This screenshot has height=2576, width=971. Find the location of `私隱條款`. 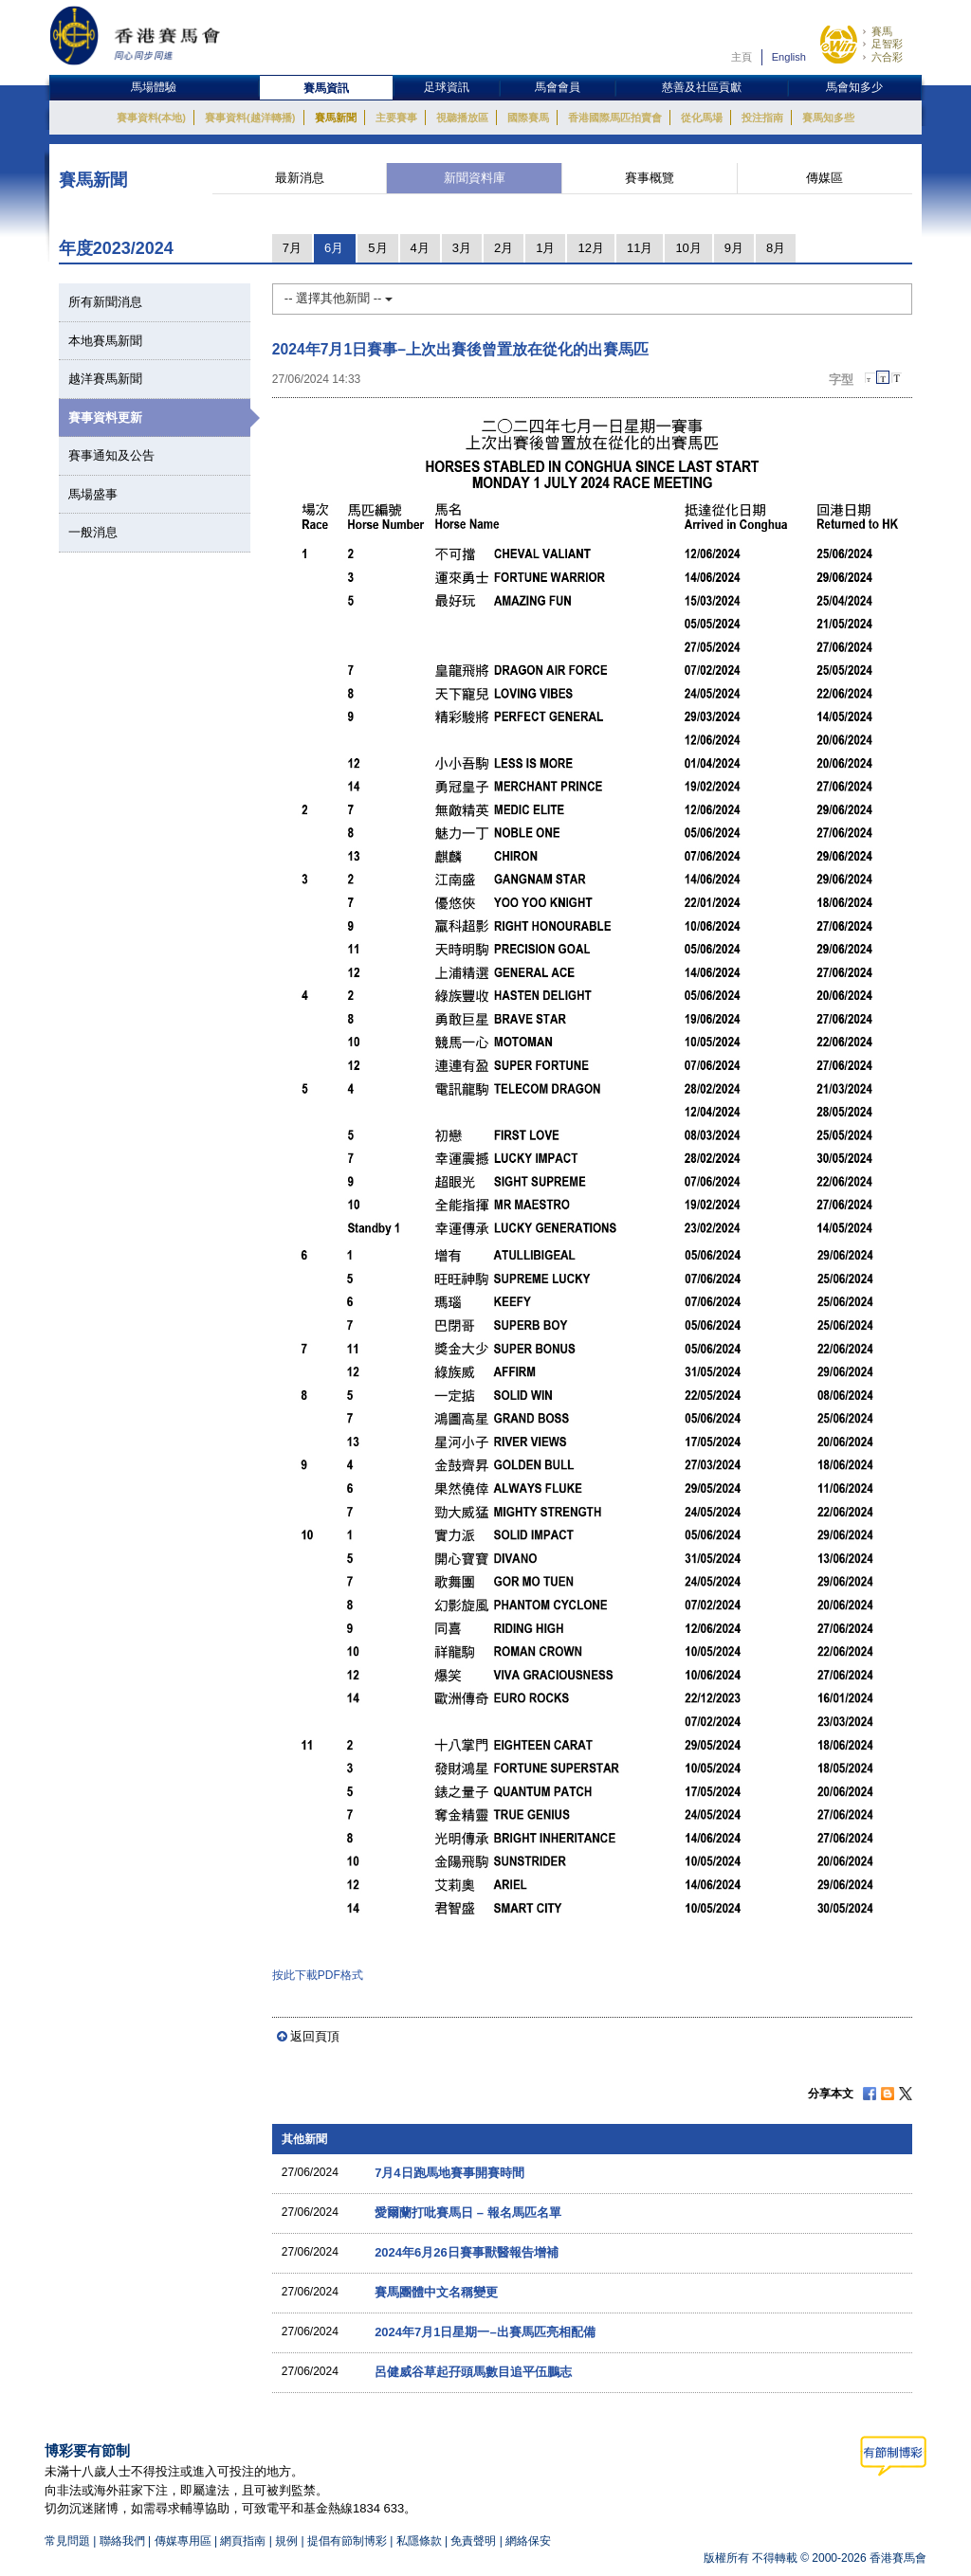

私隱條款 is located at coordinates (419, 2541).